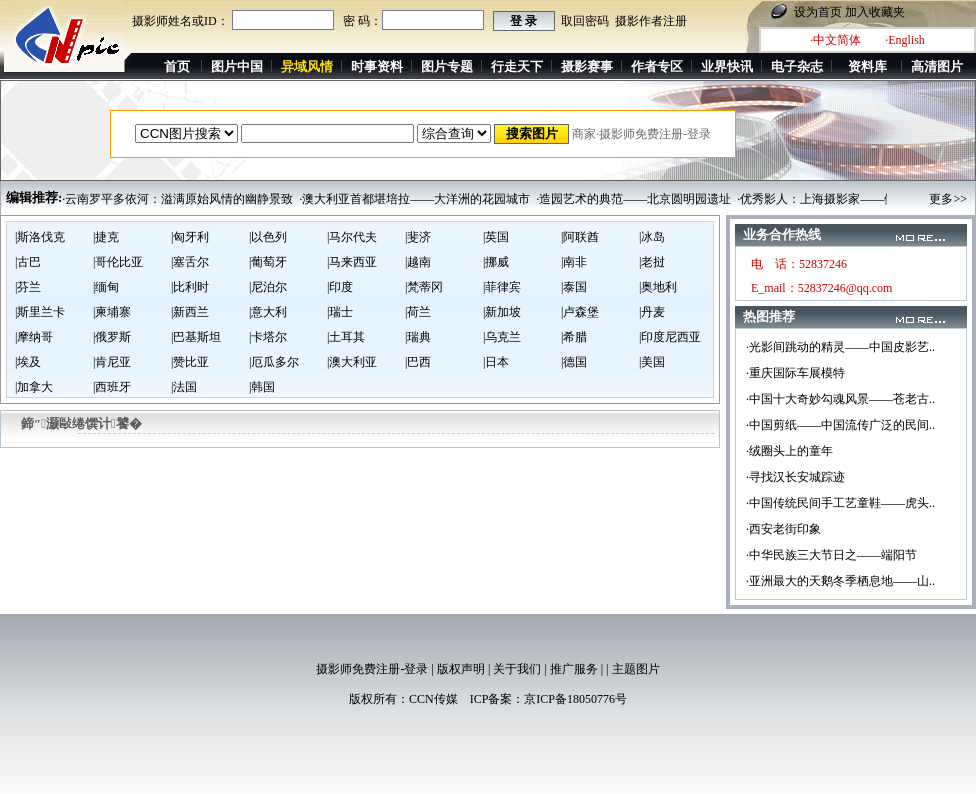  What do you see at coordinates (840, 347) in the screenshot?
I see `·光影间跳动的精灵——中国皮影艺..` at bounding box center [840, 347].